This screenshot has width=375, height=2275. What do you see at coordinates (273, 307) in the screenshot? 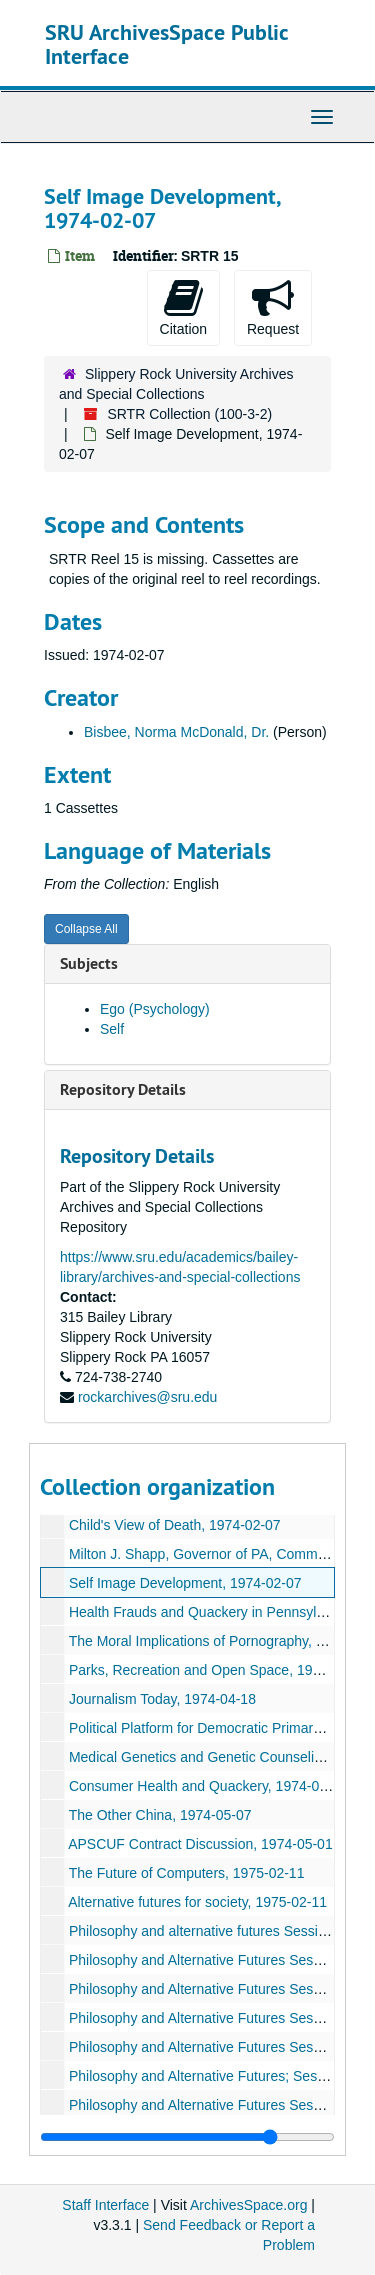
I see `Request` at bounding box center [273, 307].